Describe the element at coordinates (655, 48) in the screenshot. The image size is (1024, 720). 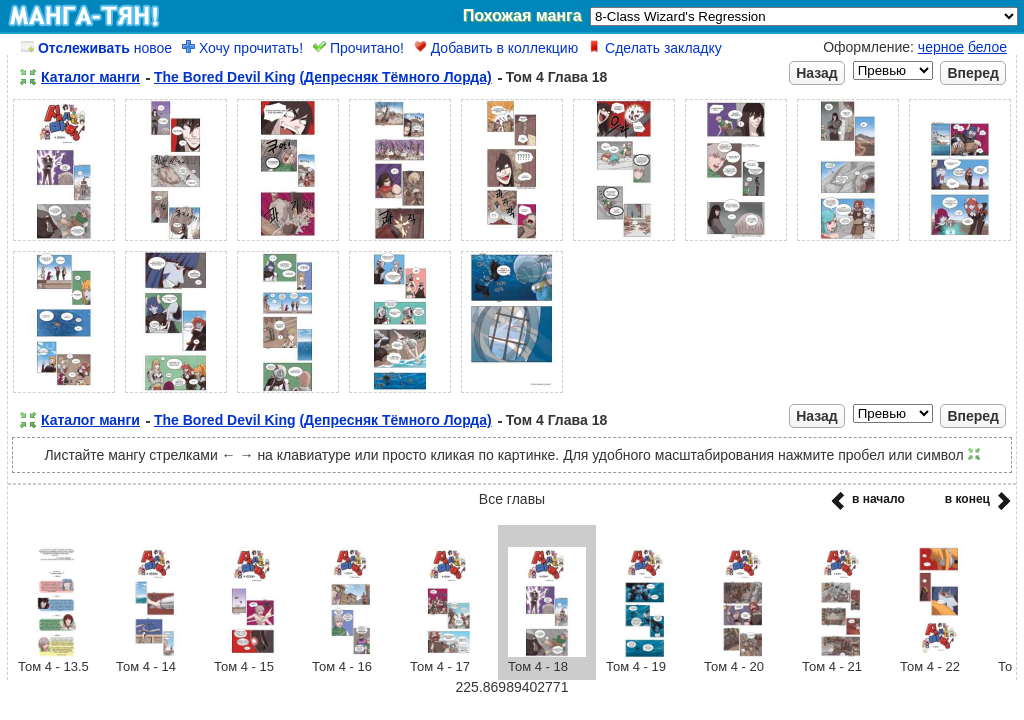
I see `Сделать закладку` at that location.